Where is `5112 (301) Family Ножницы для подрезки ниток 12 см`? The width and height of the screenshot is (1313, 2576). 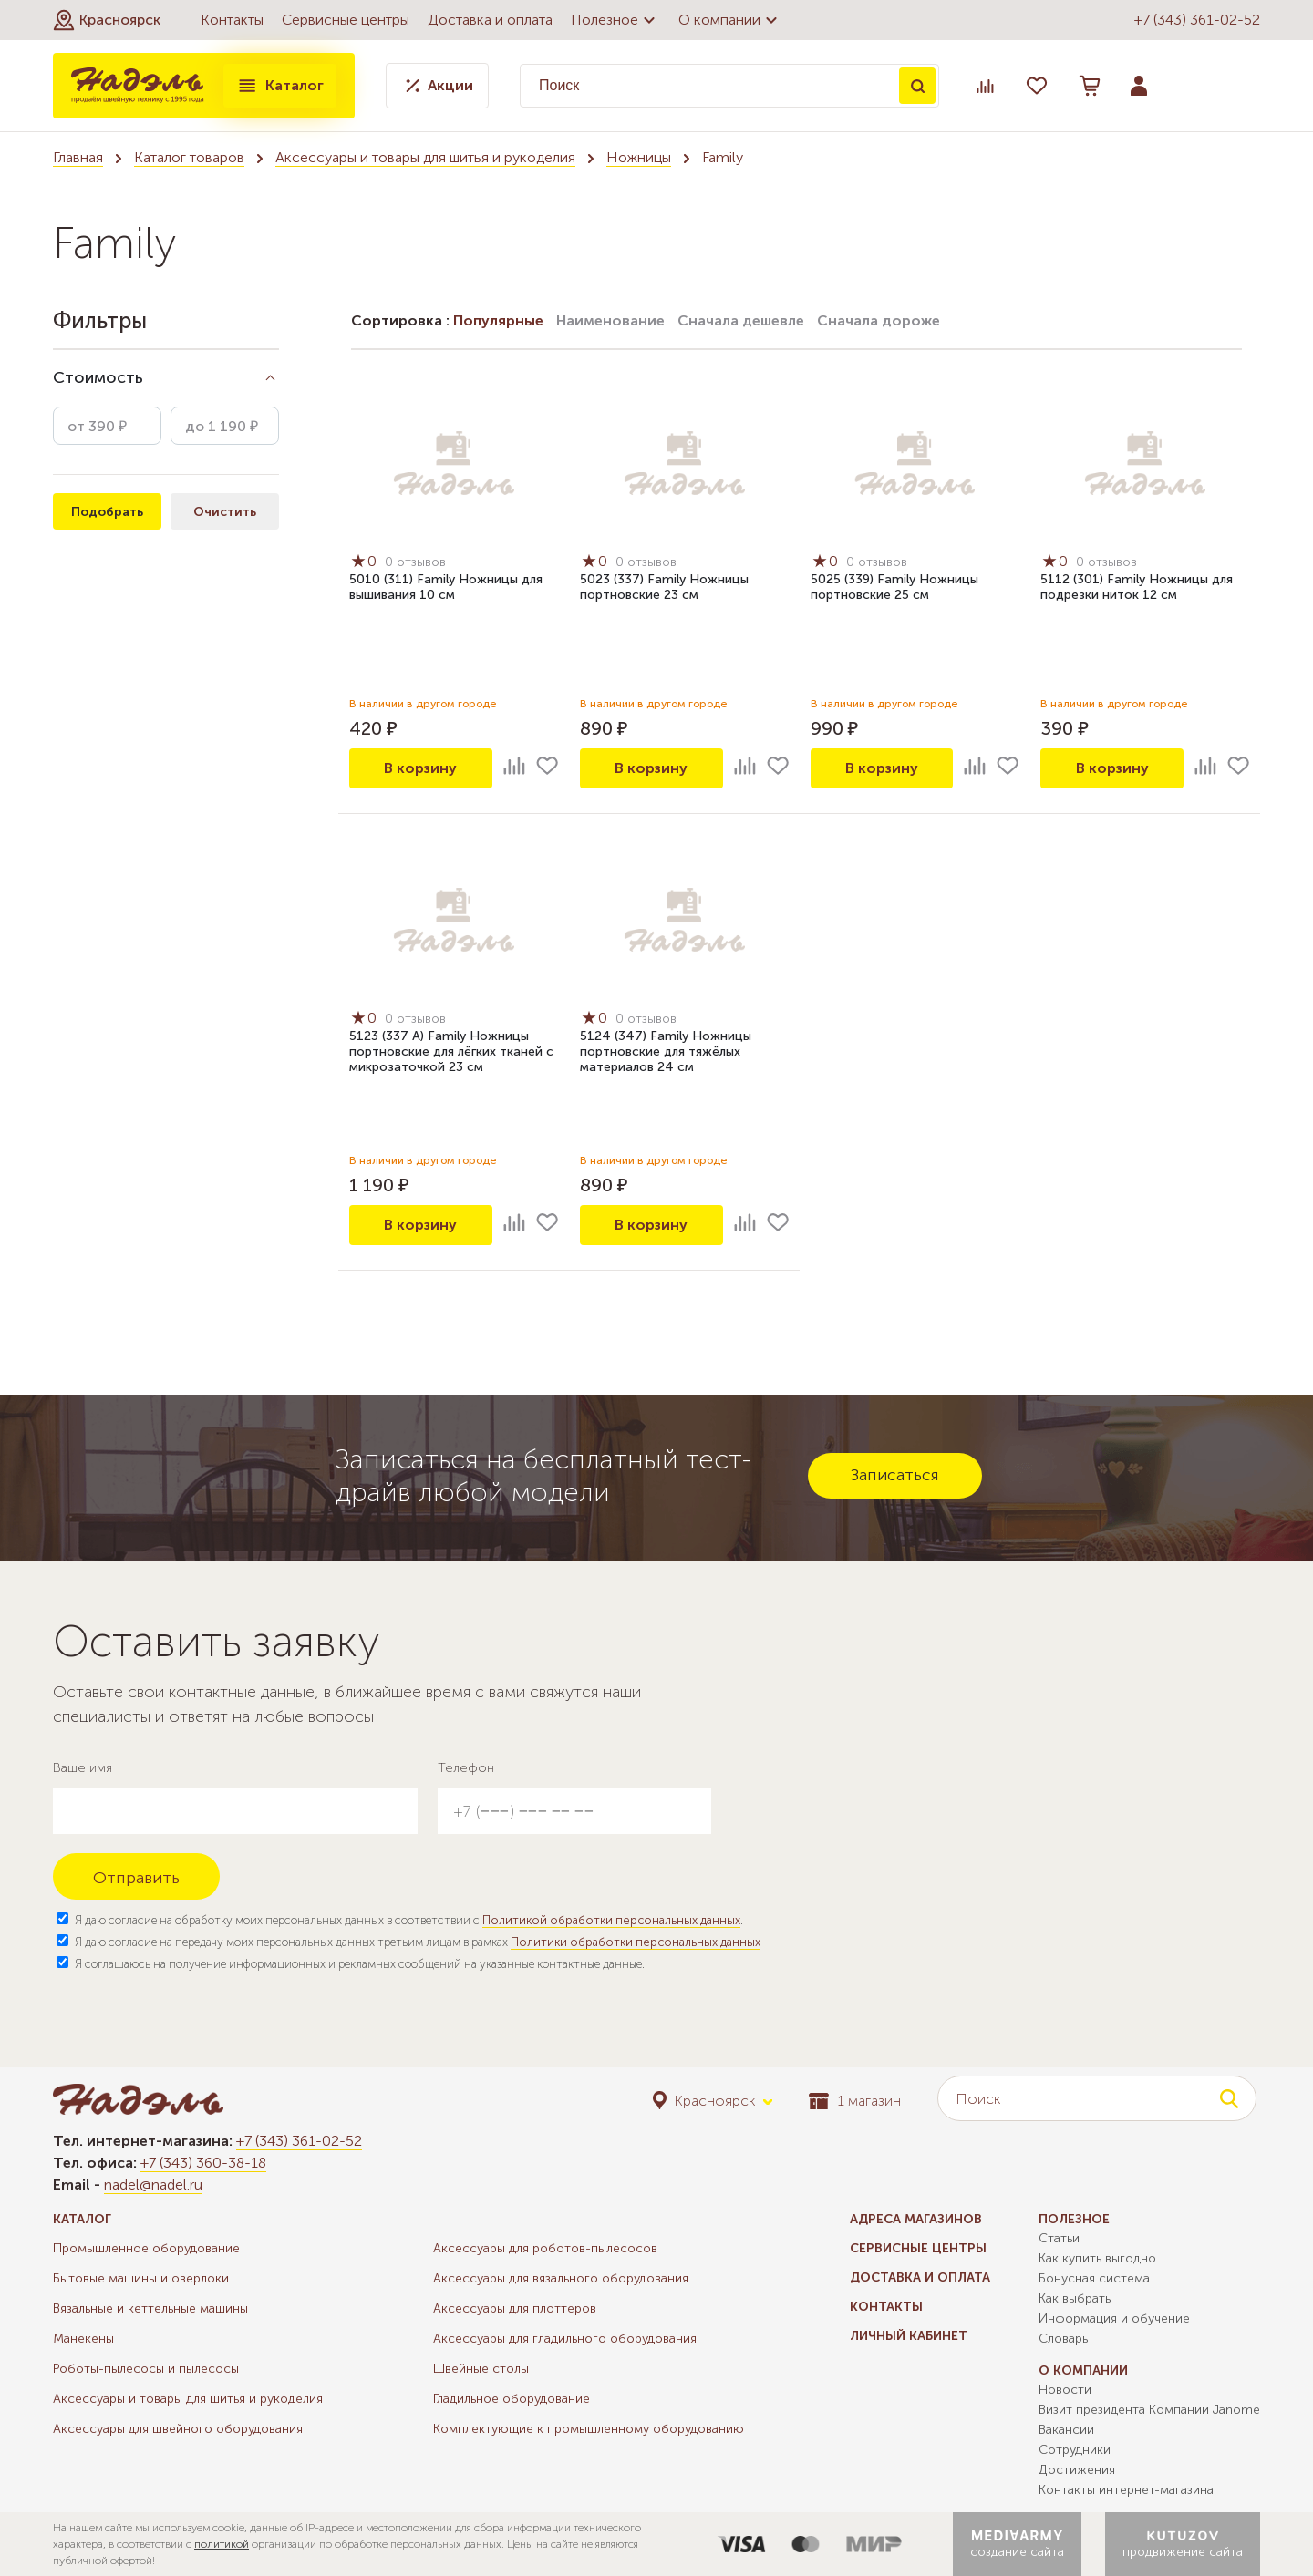
5112 (301) Family Ножницы для подрезки ниток 12 см is located at coordinates (1136, 587).